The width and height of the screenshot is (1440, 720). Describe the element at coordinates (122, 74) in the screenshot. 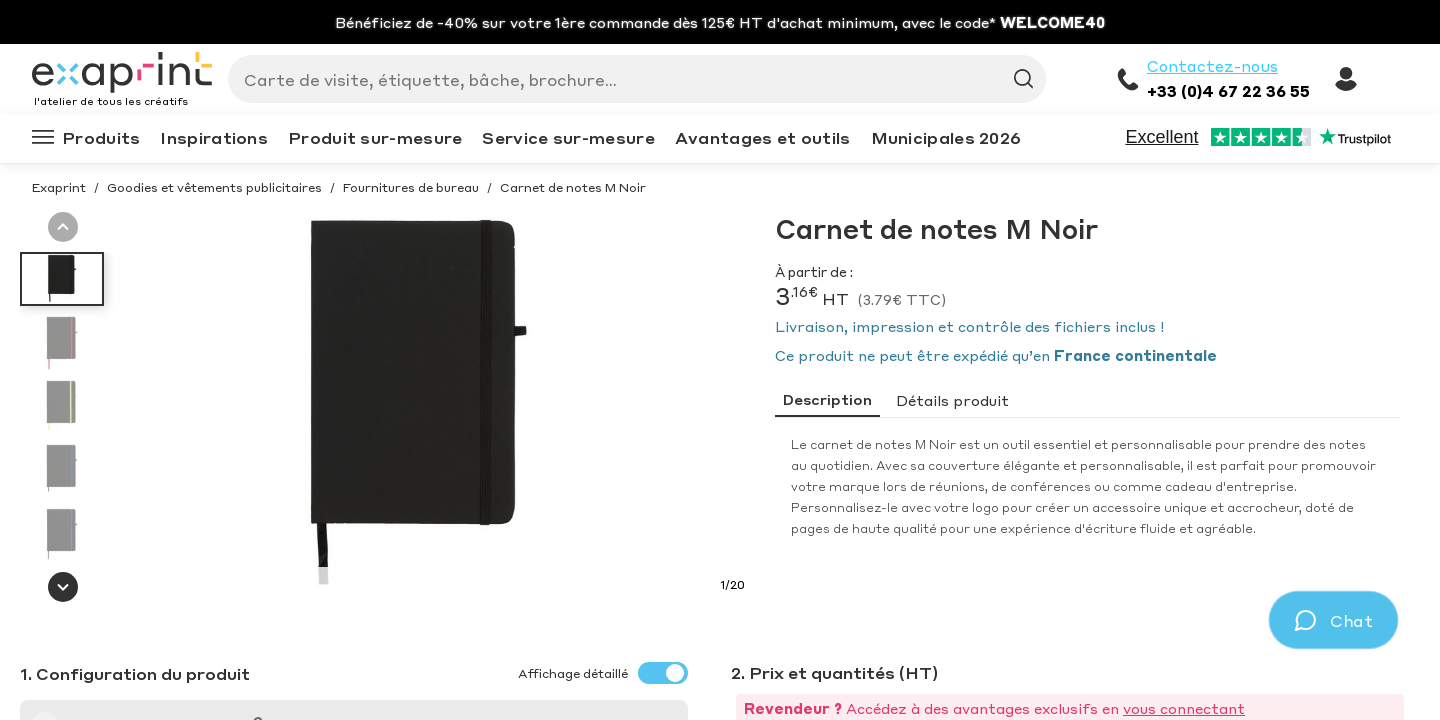

I see `[Exaprint homepage]` at that location.